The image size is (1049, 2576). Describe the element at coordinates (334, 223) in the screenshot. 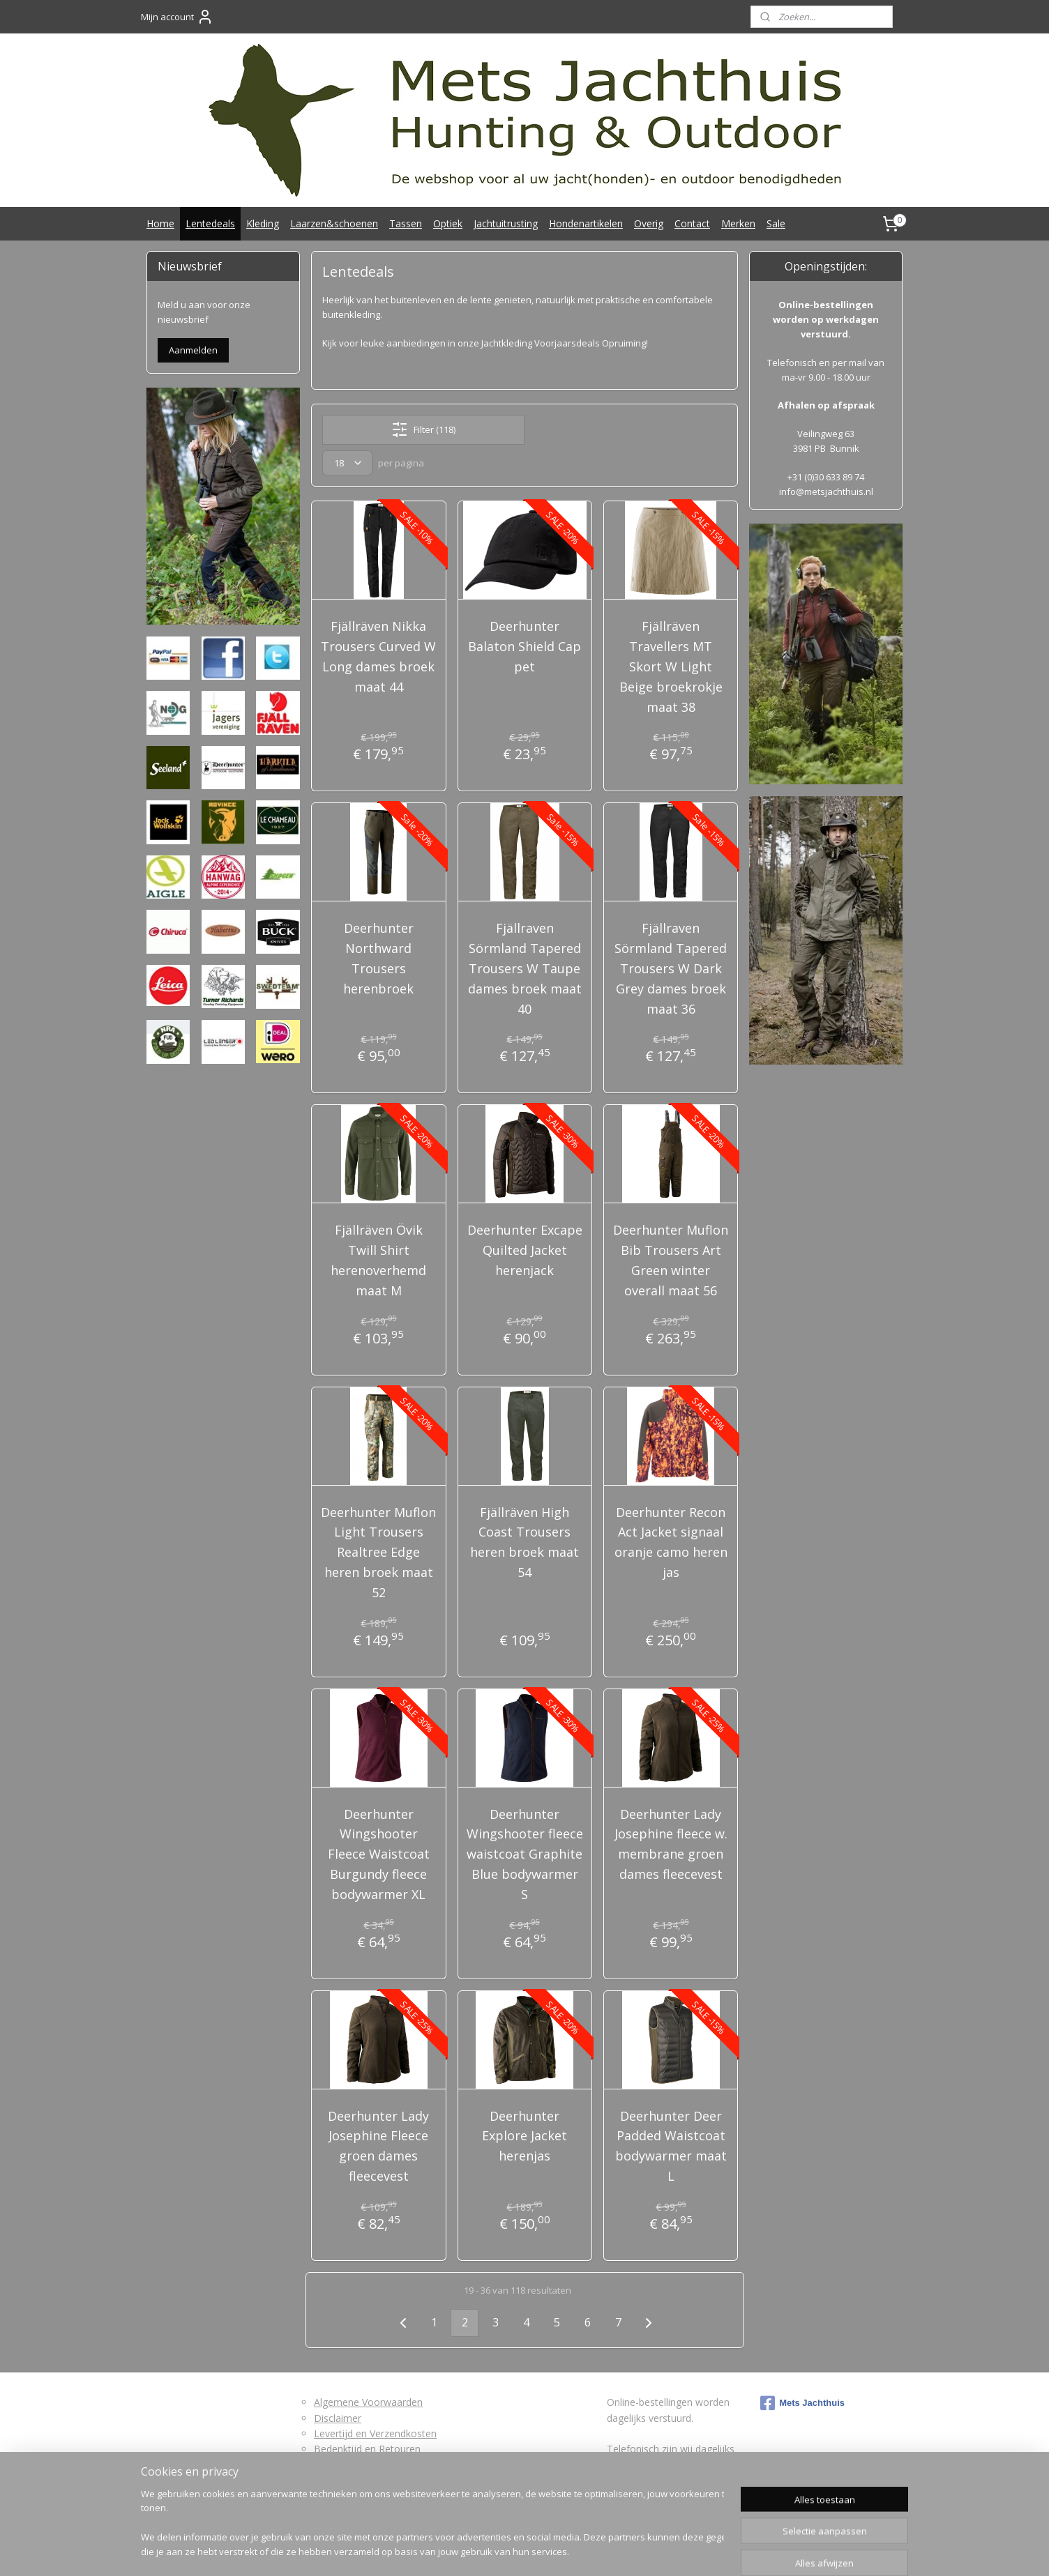

I see `Laarzen&schoenen` at that location.